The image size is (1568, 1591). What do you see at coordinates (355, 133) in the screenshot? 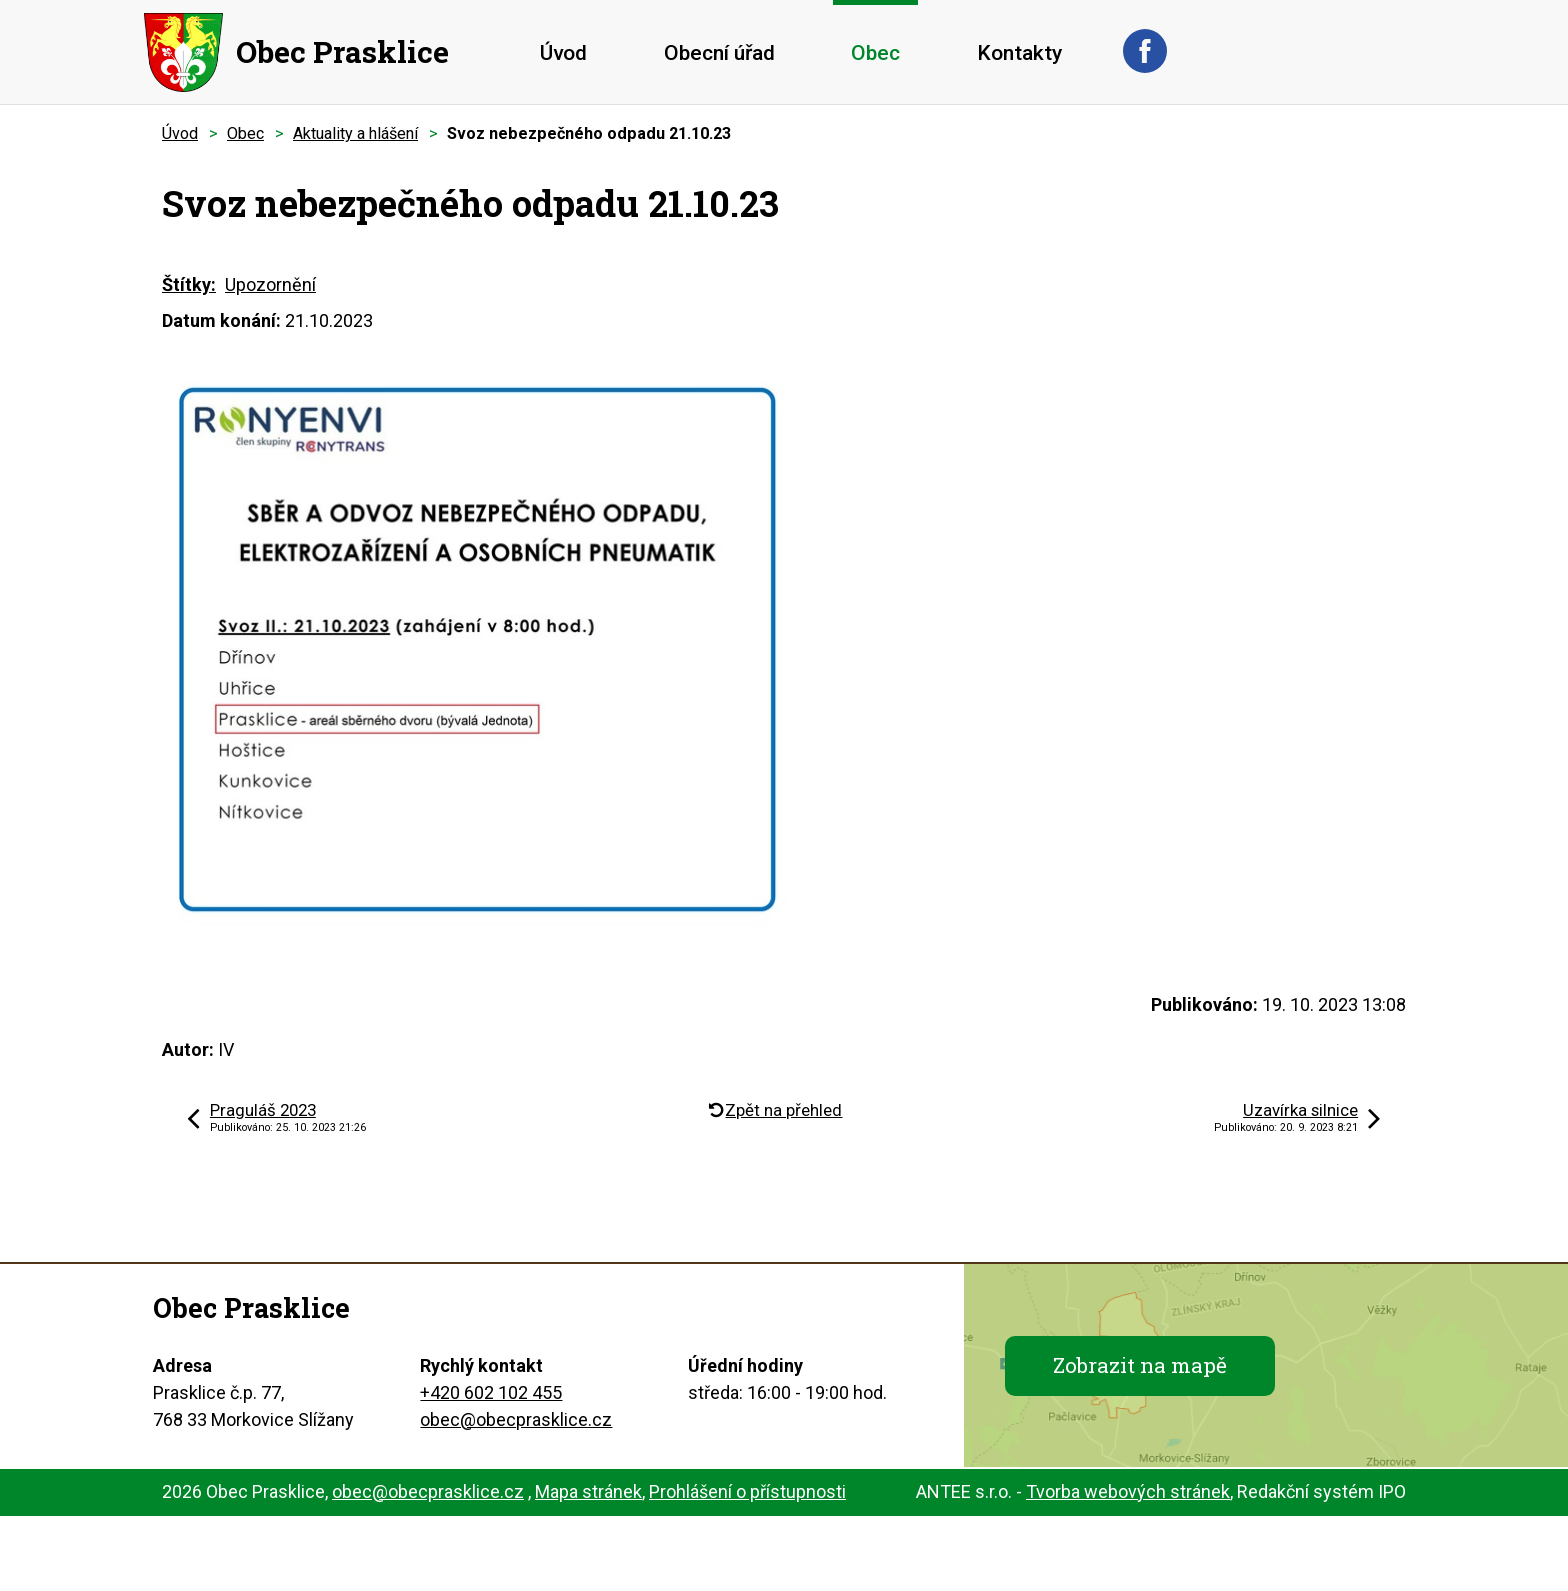
I see `Aktuality a hlášení` at bounding box center [355, 133].